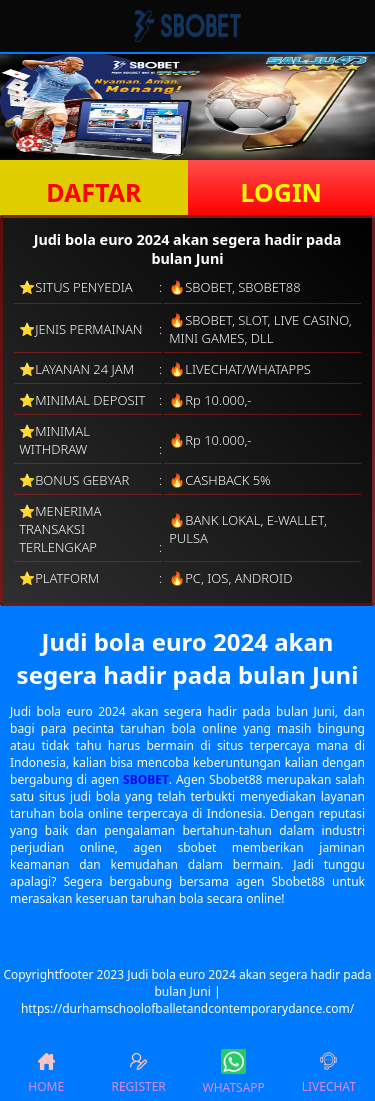 This screenshot has width=375, height=1101. What do you see at coordinates (93, 192) in the screenshot?
I see `DAFTAR` at bounding box center [93, 192].